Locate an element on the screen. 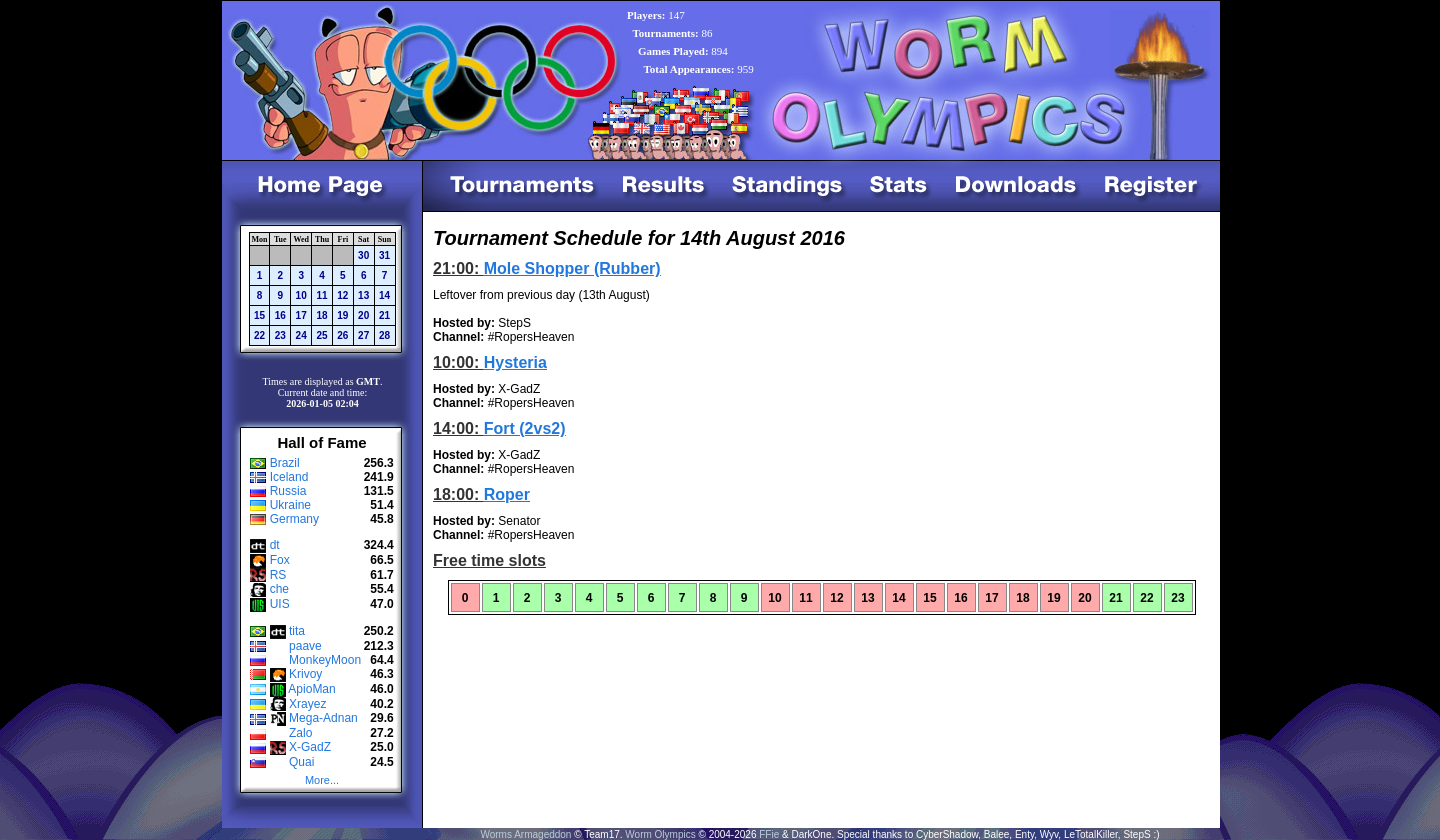 The width and height of the screenshot is (1440, 840). 22 is located at coordinates (259, 335).